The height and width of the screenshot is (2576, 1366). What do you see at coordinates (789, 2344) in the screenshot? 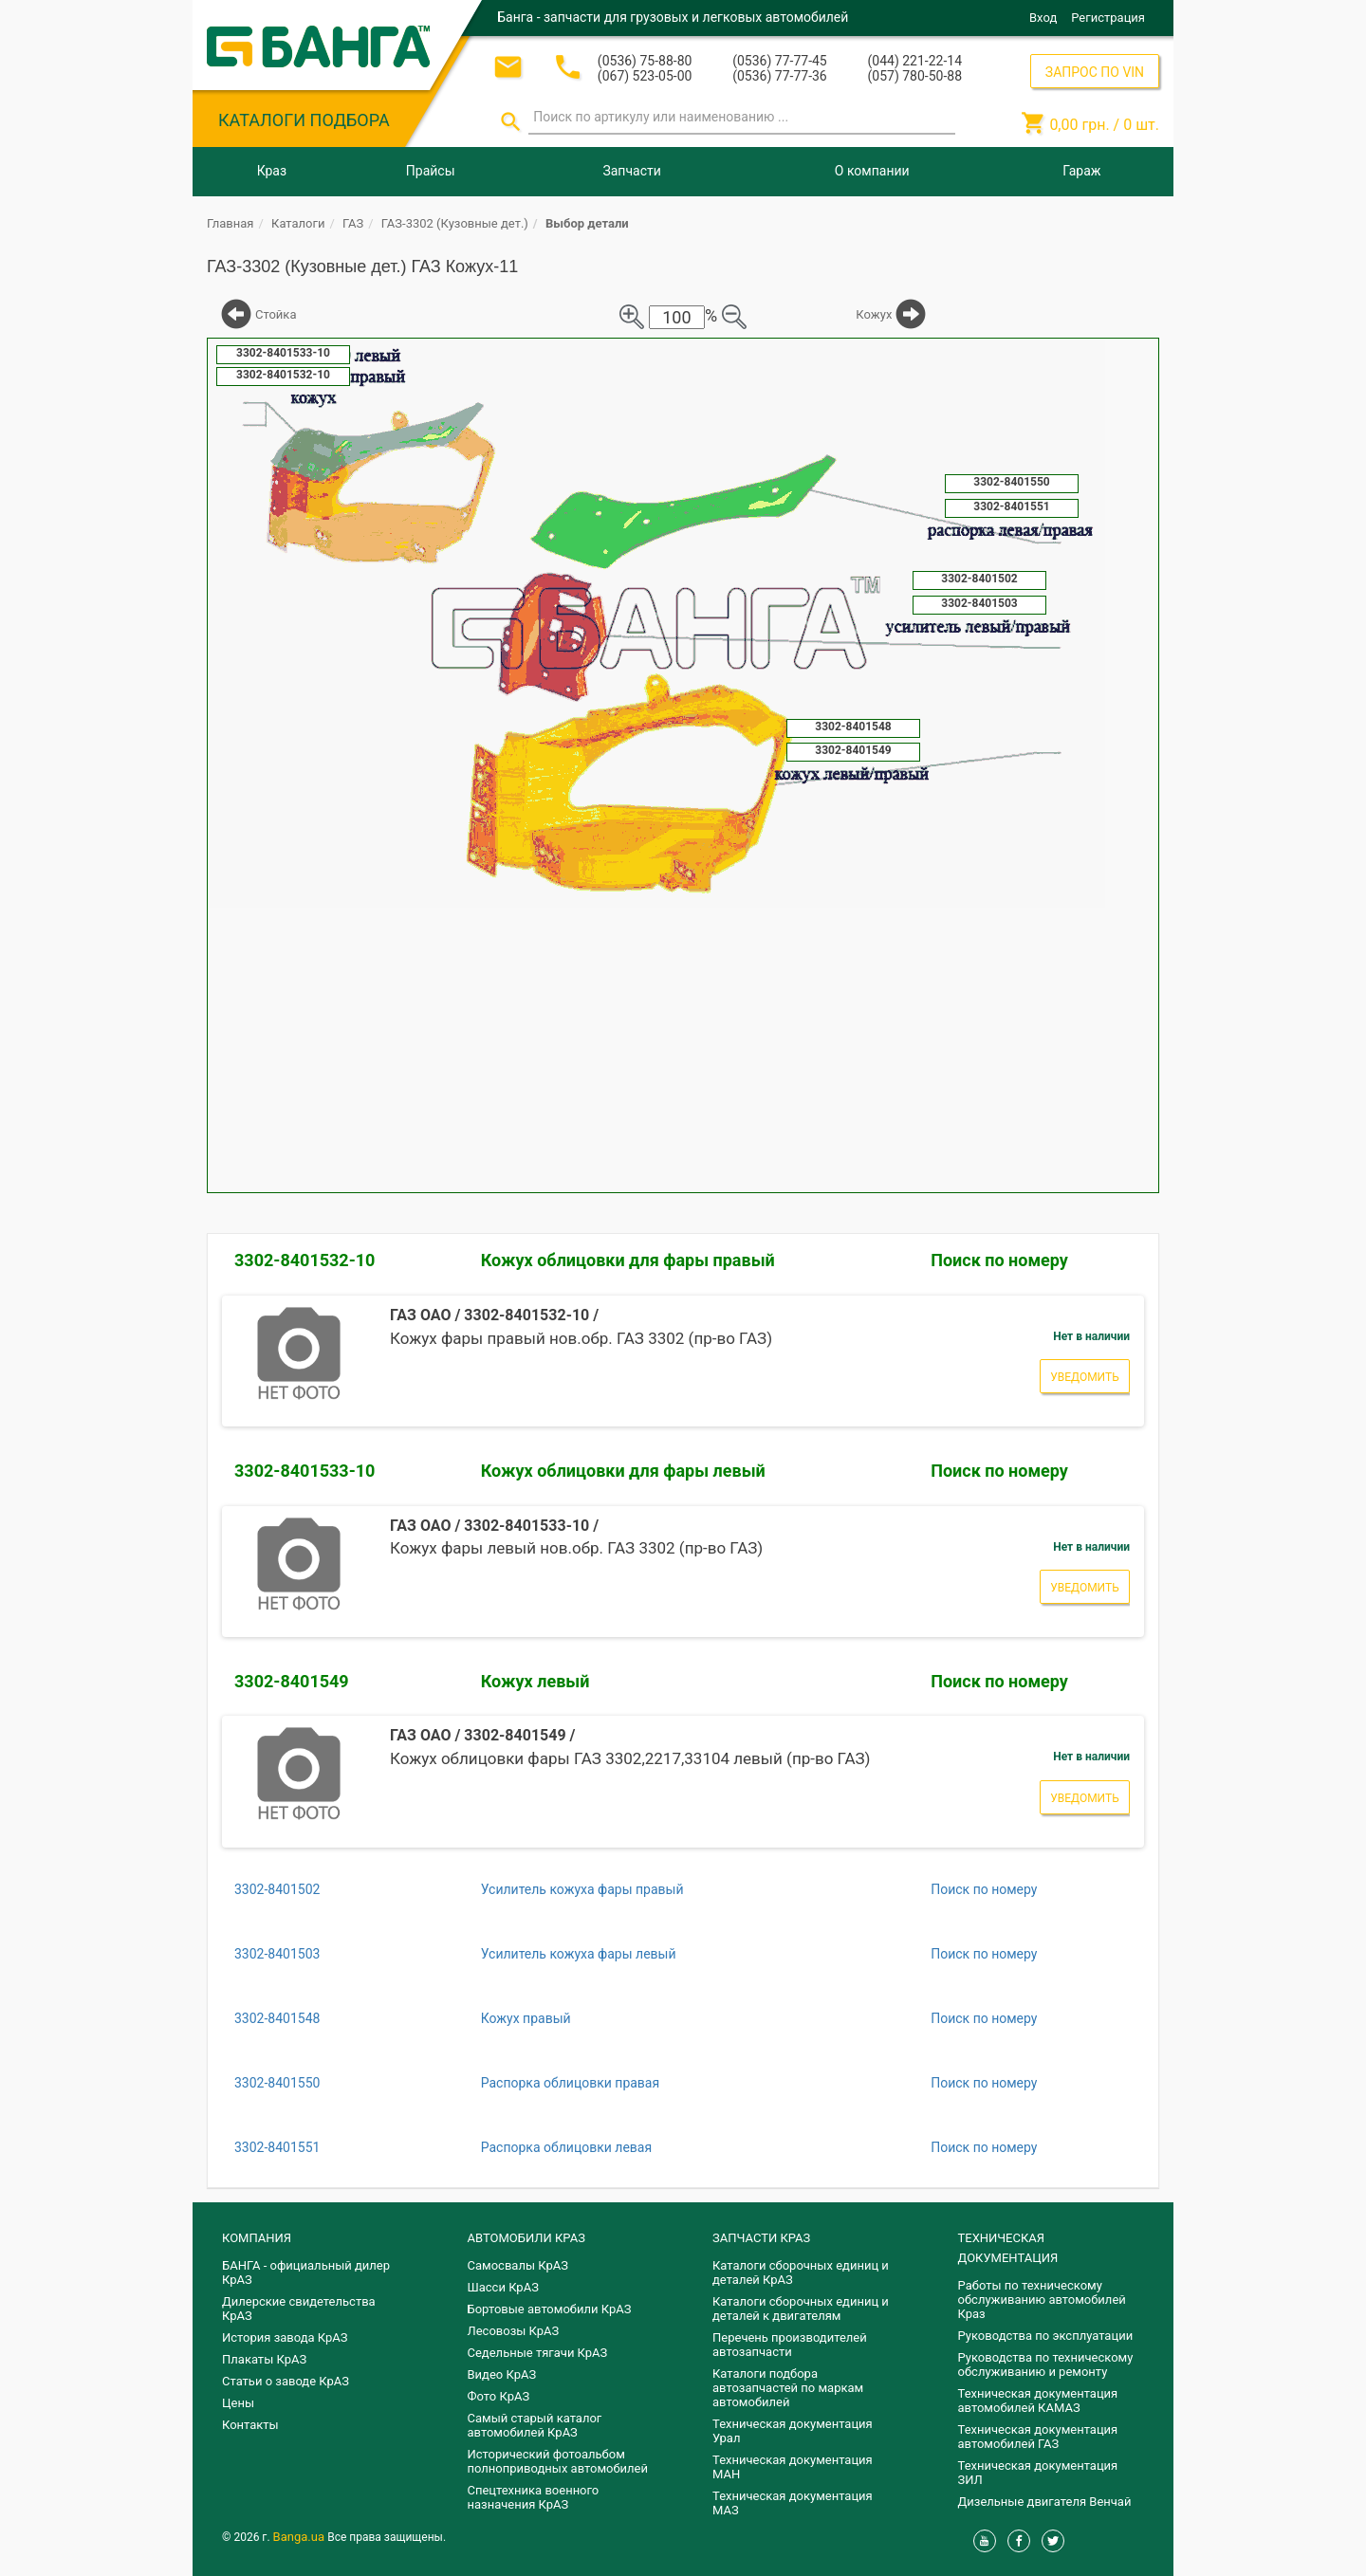
I see `Перечень производителей автозапчасти` at bounding box center [789, 2344].